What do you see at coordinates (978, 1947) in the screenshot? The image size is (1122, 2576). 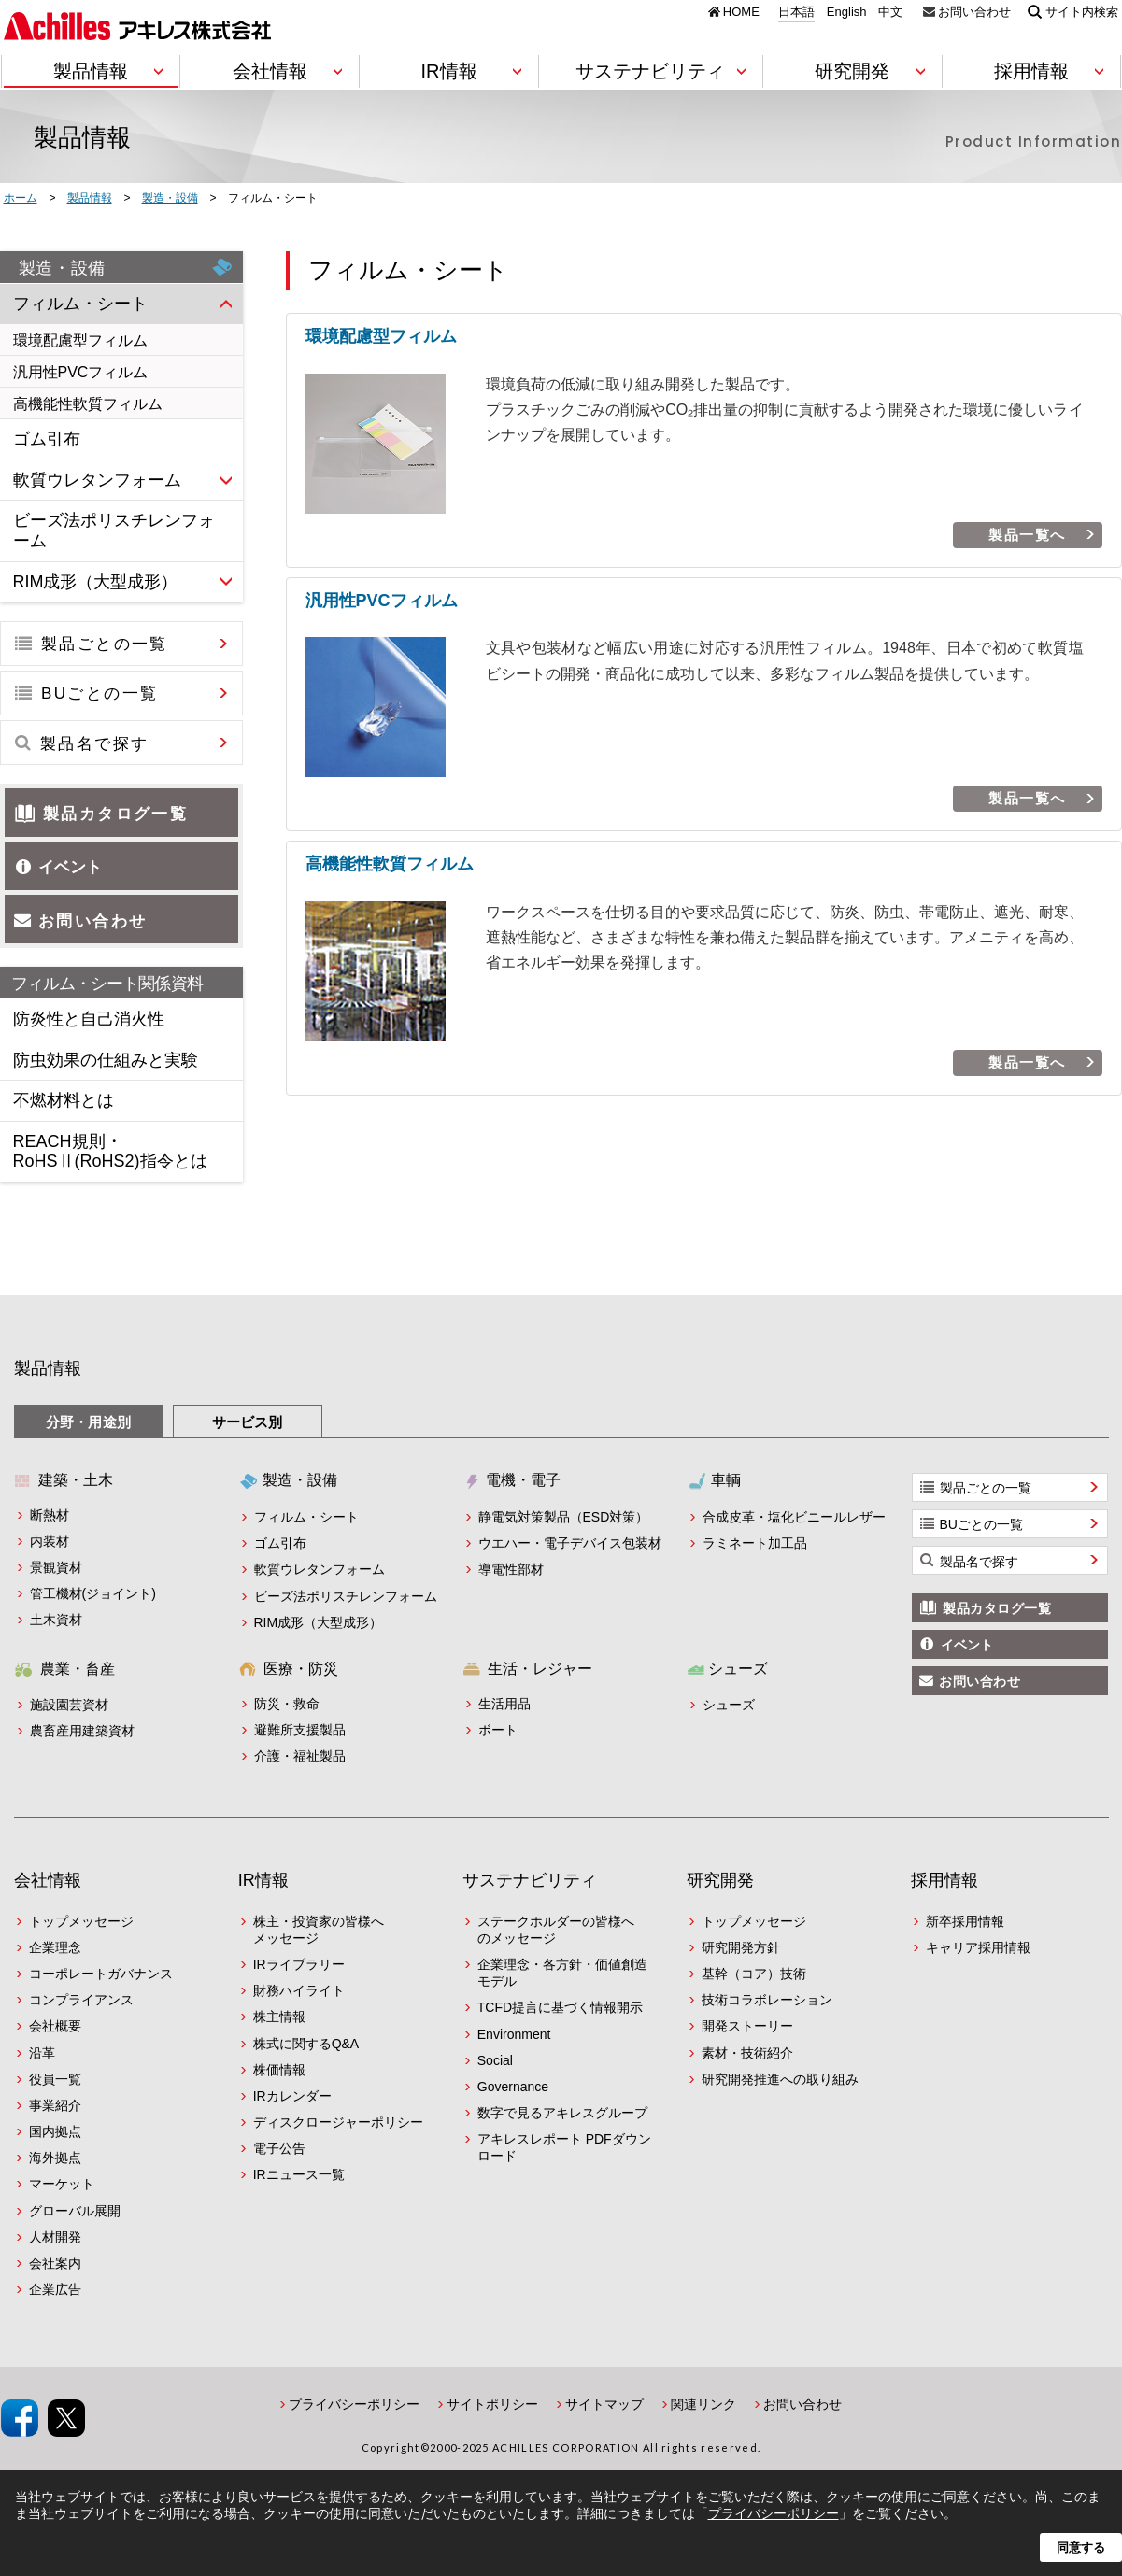 I see `キャリア採用情報` at bounding box center [978, 1947].